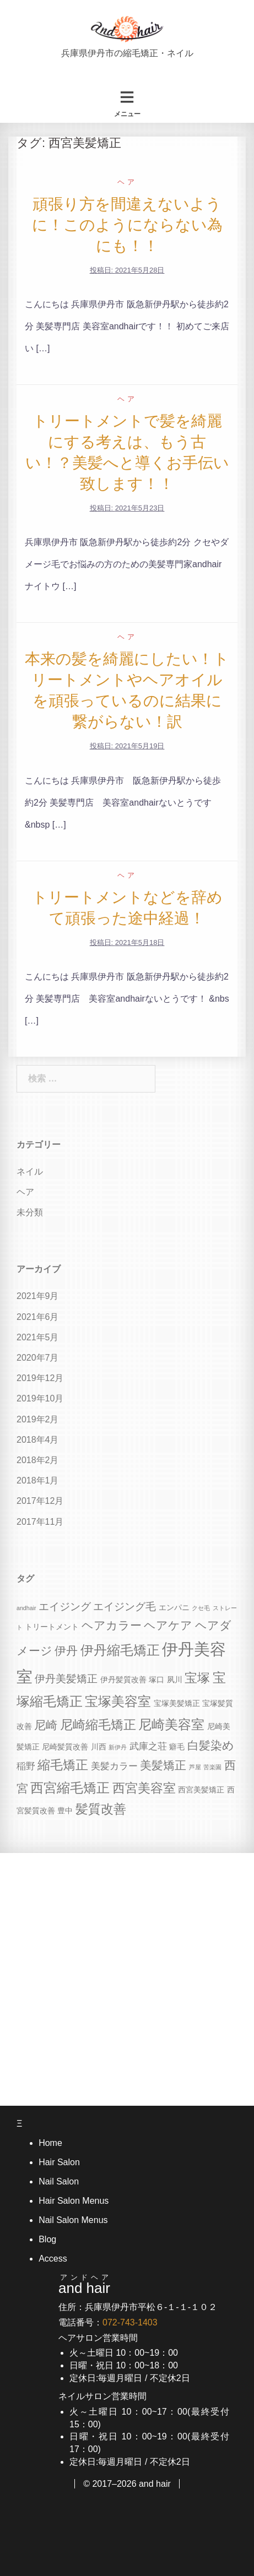 This screenshot has width=254, height=2576. Describe the element at coordinates (53, 2258) in the screenshot. I see `Access` at that location.